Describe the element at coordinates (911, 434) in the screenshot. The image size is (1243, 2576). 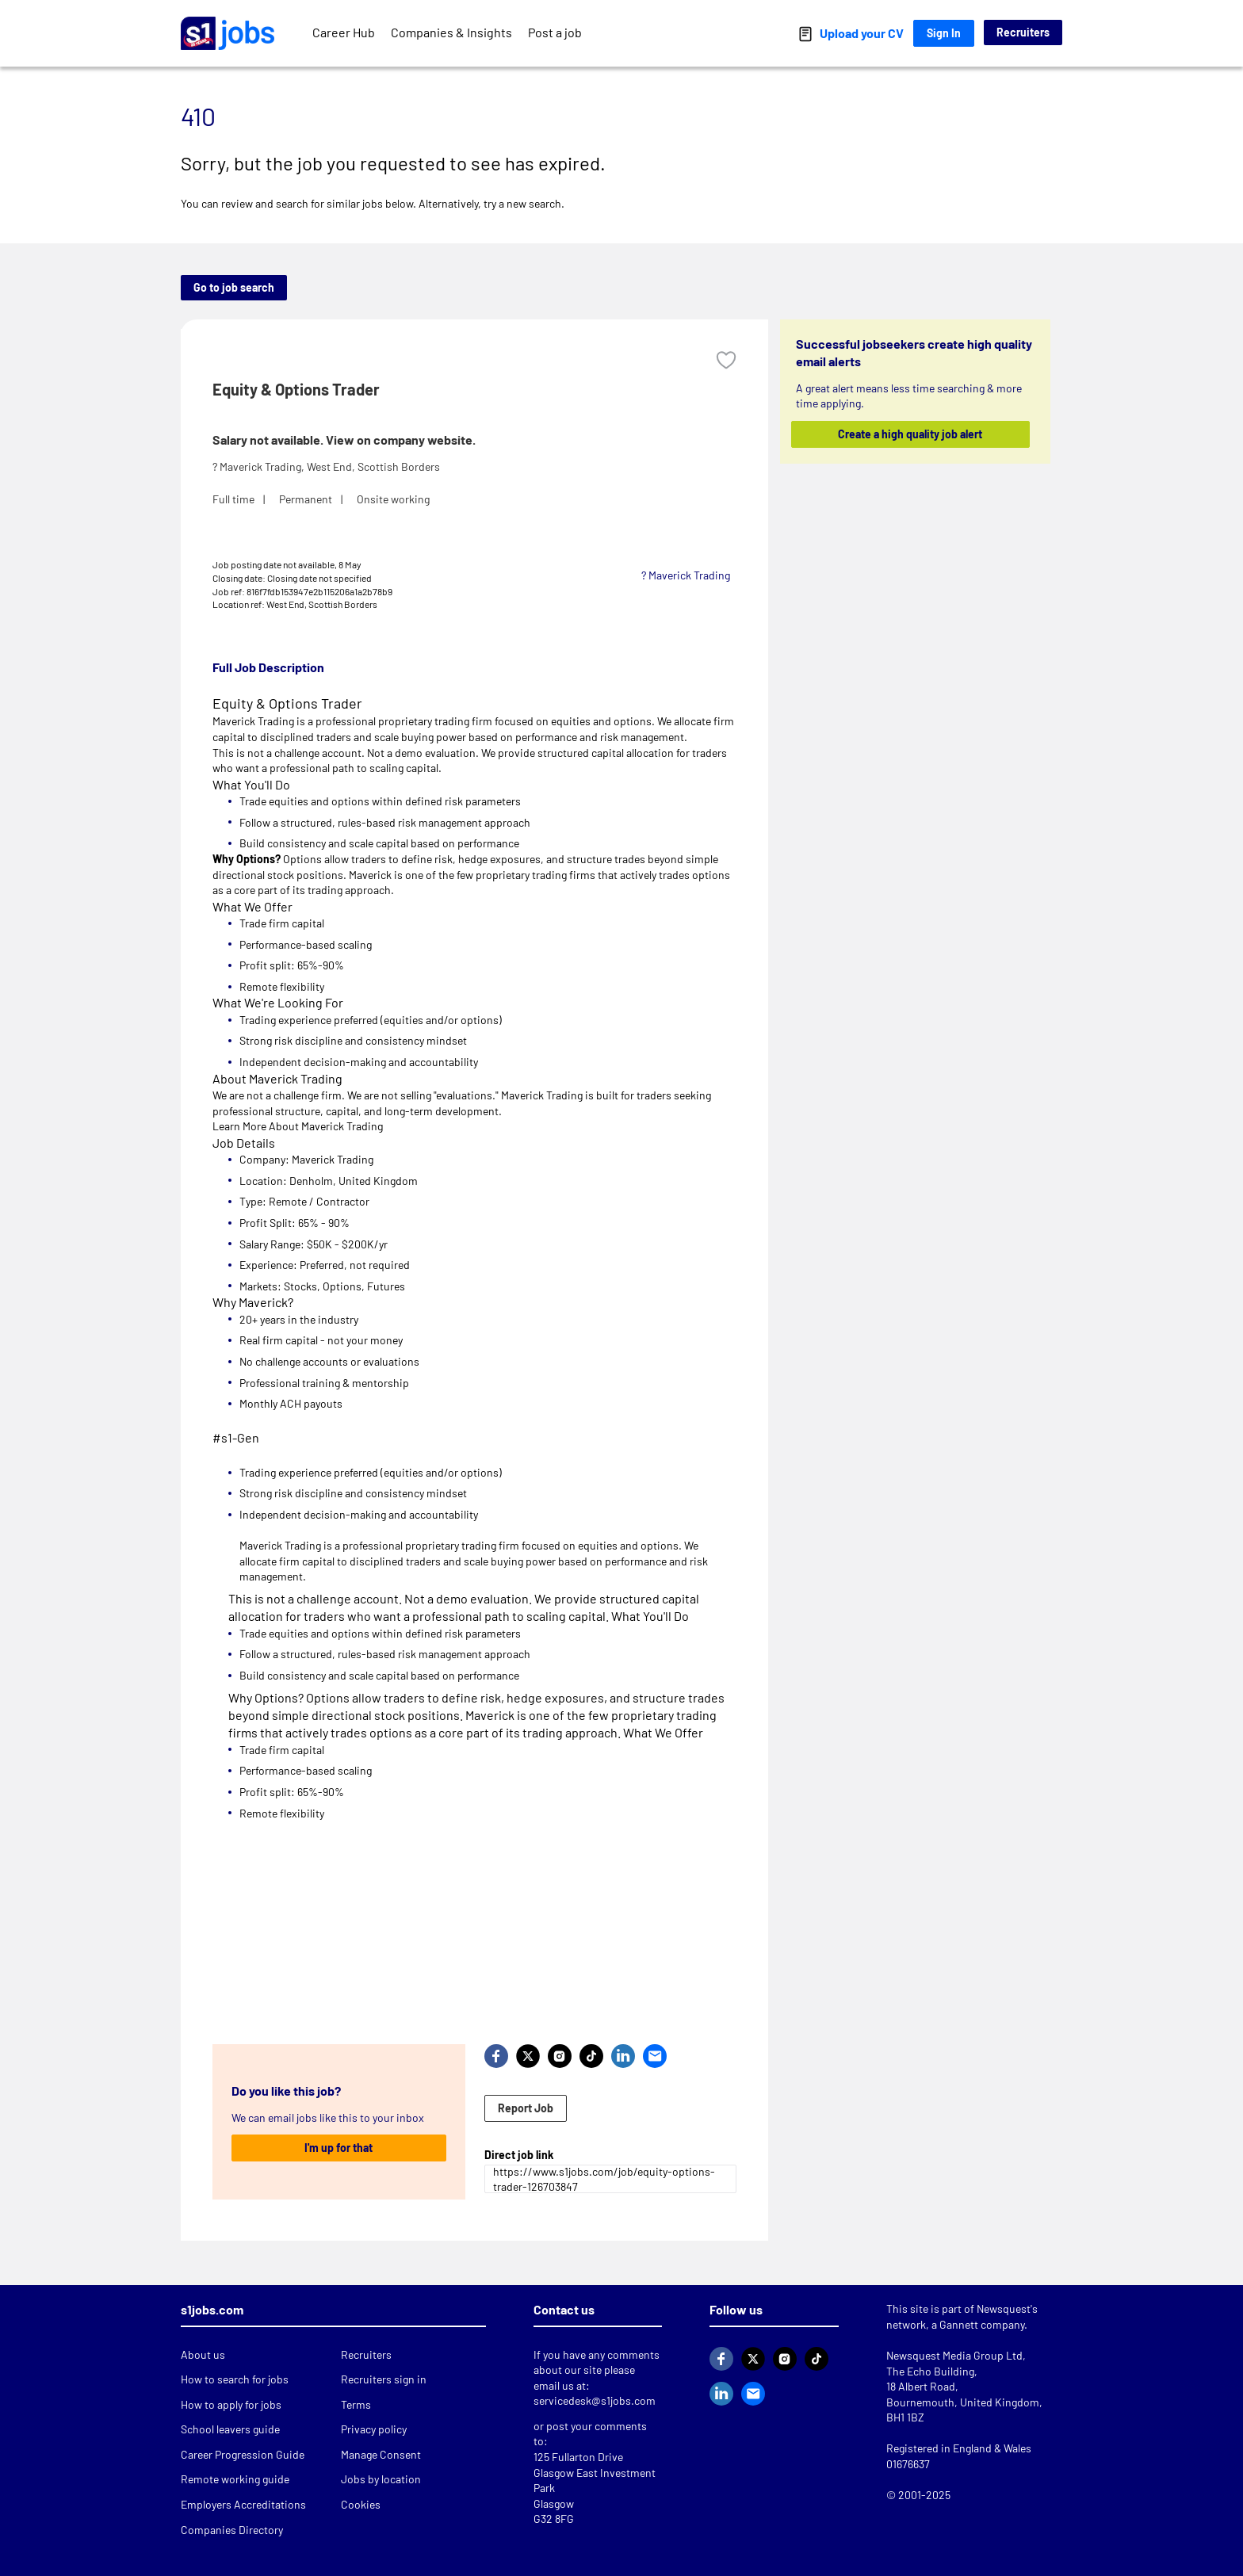
I see `Create a high quality job alert` at that location.